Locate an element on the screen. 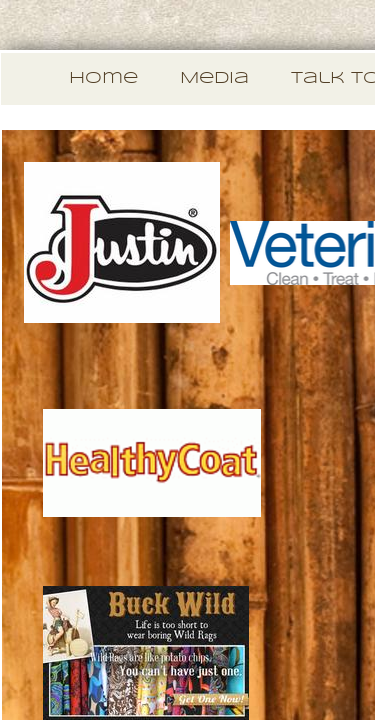 The image size is (375, 720). Media is located at coordinates (214, 78).